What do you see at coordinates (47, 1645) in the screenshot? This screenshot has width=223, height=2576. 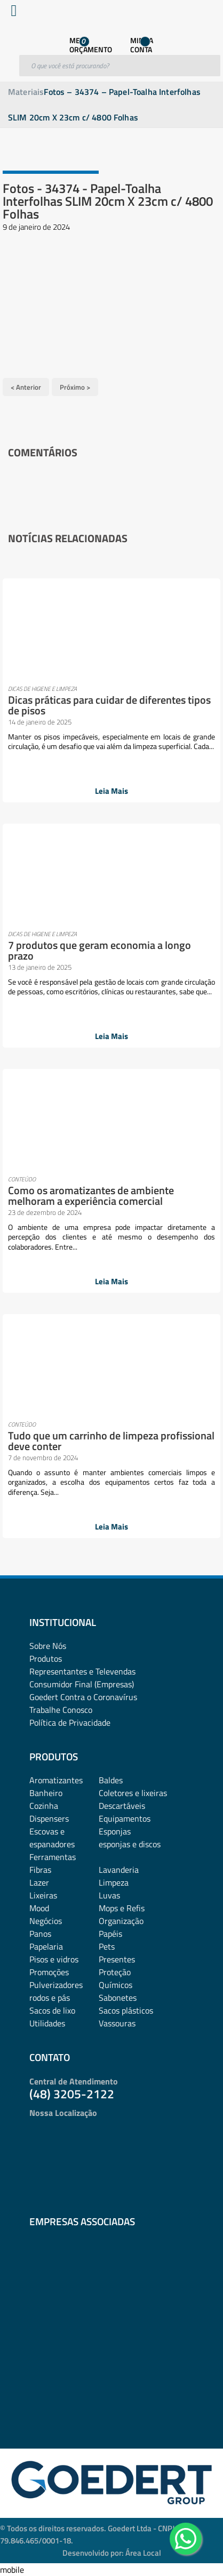 I see `Sobre Nós` at bounding box center [47, 1645].